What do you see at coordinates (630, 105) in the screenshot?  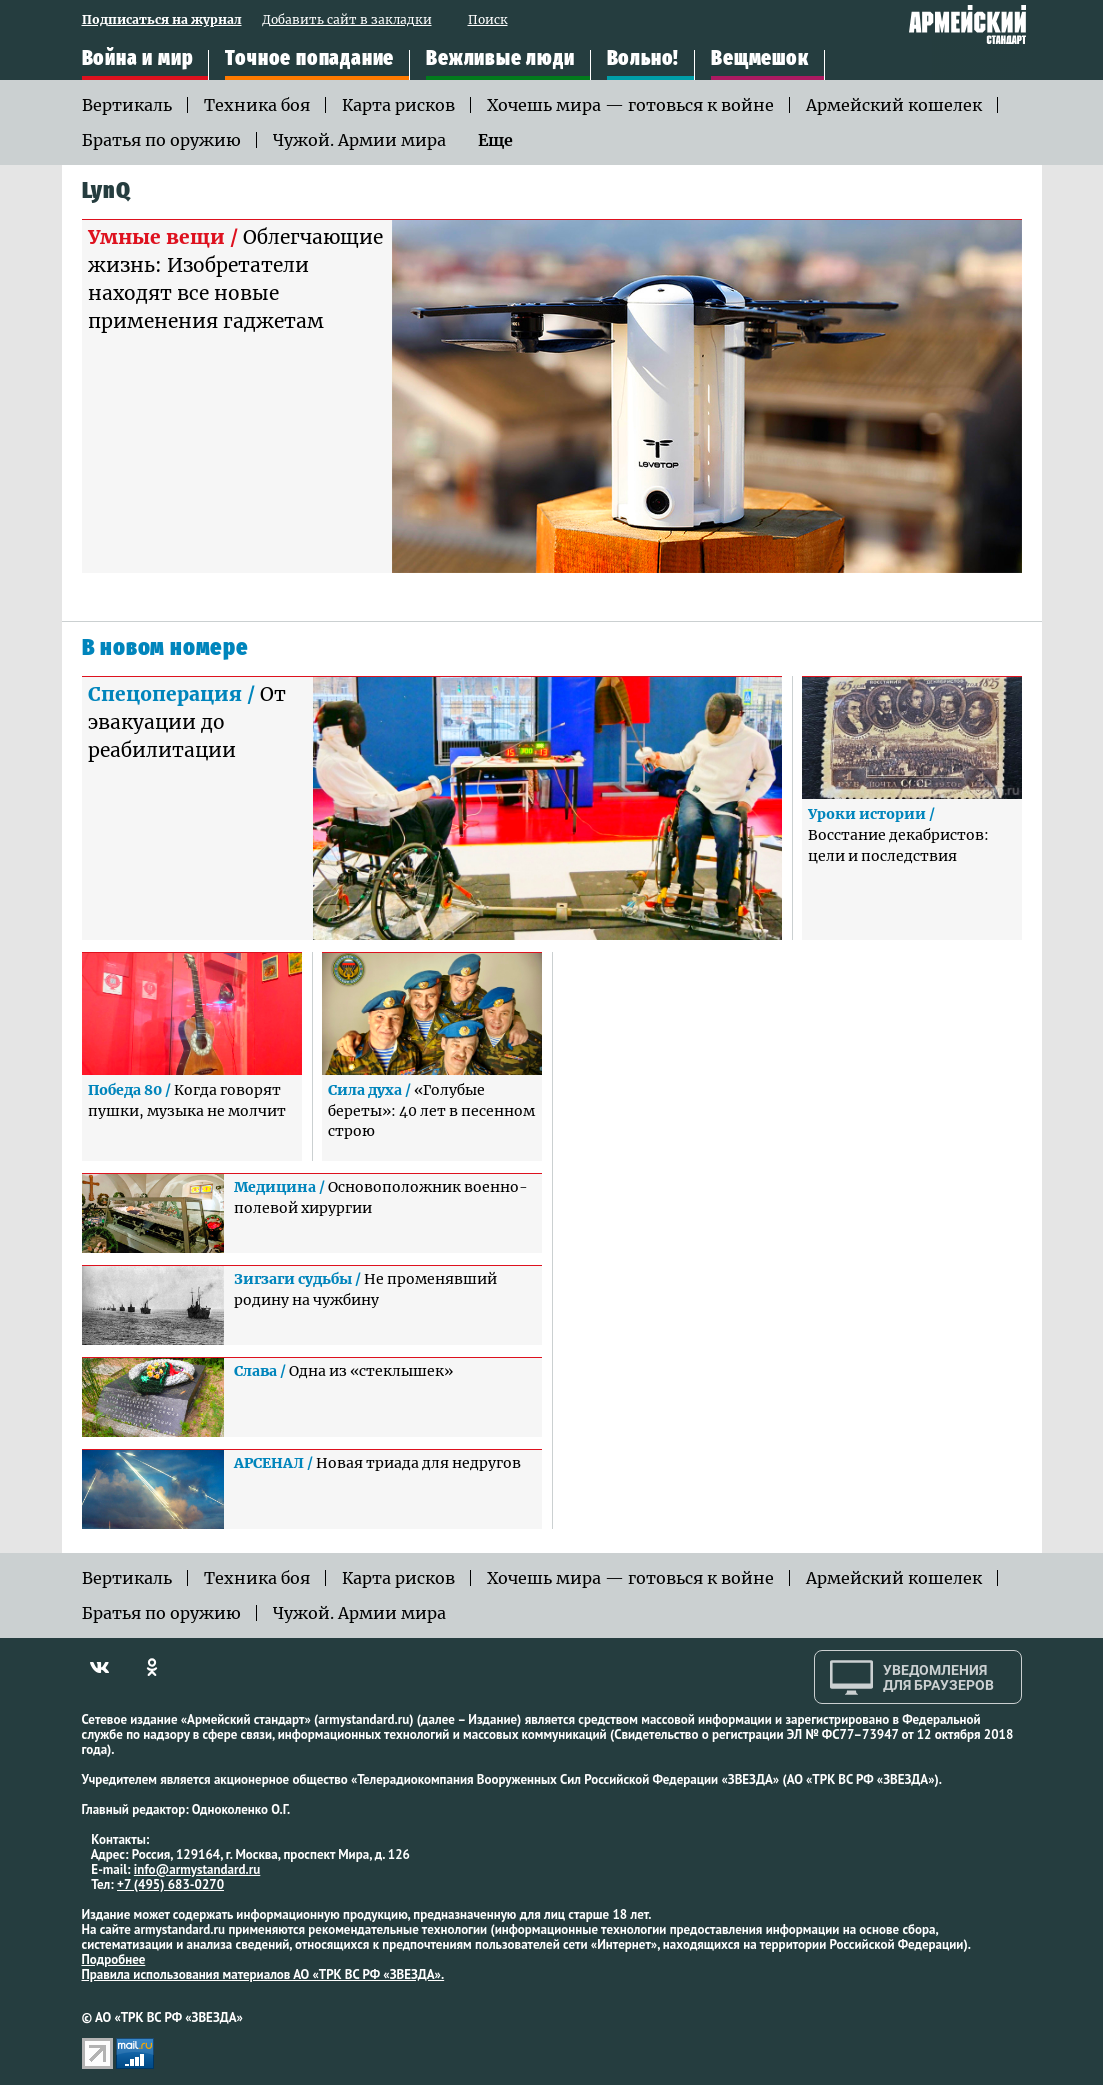 I see `Хочешь мира — готовься к войне` at bounding box center [630, 105].